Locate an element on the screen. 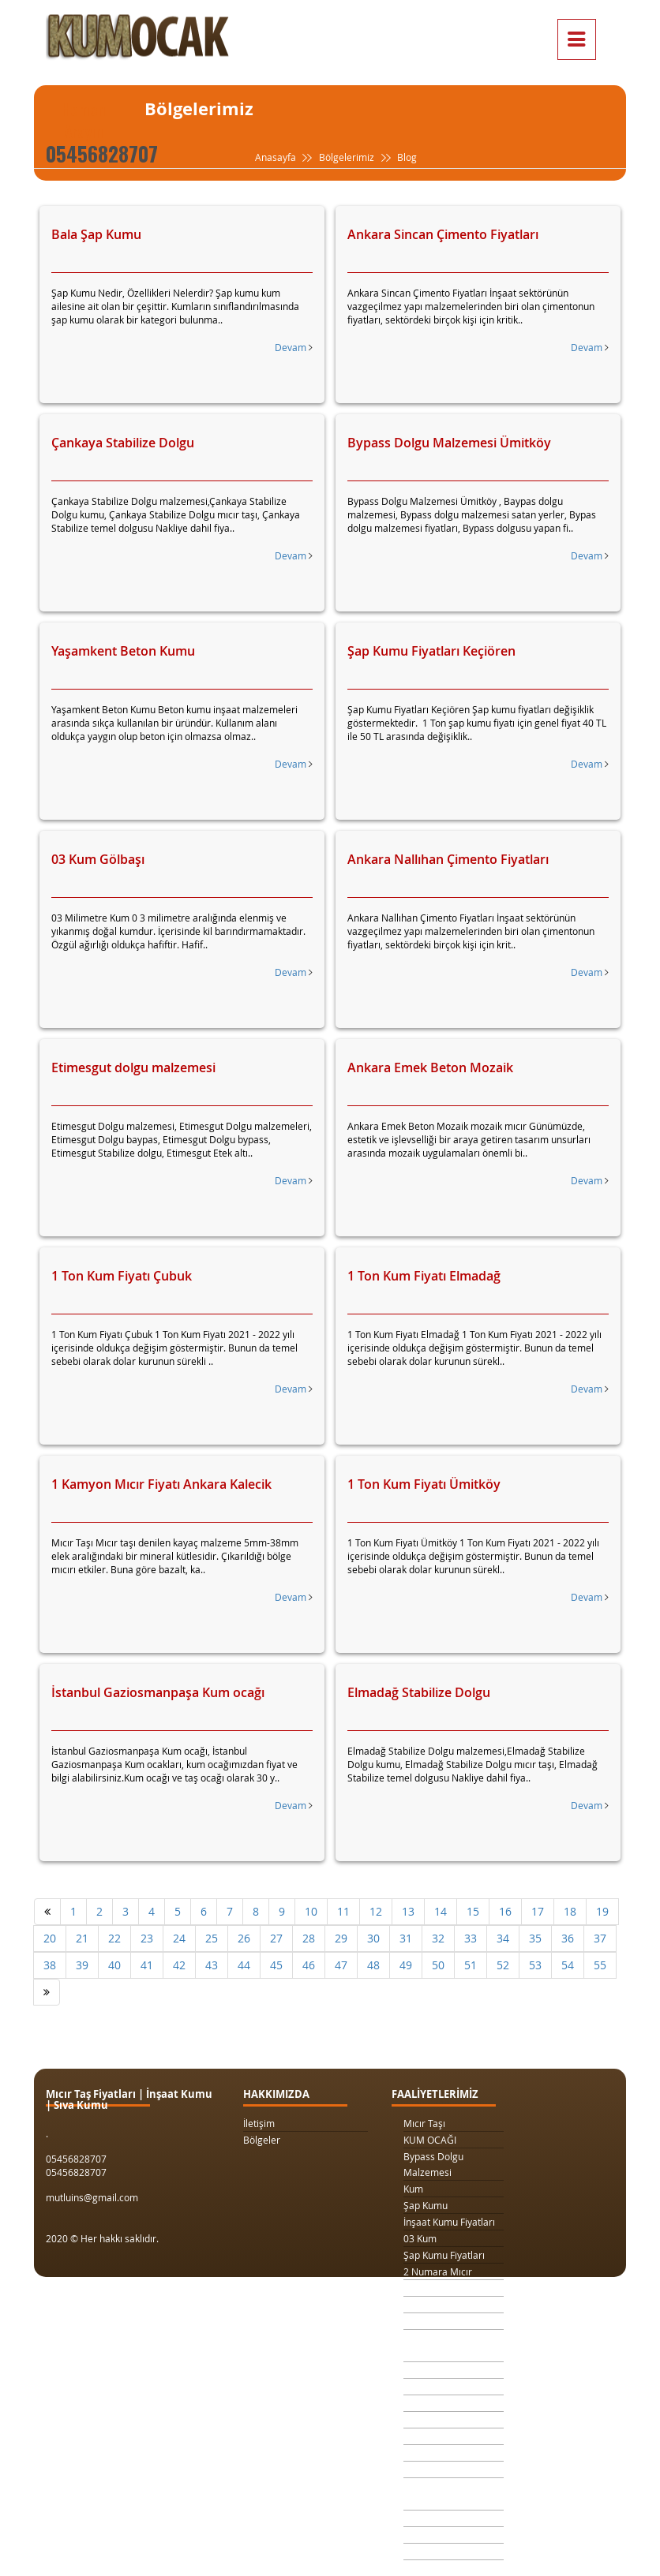 The height and width of the screenshot is (2576, 660). 35 is located at coordinates (535, 1938).